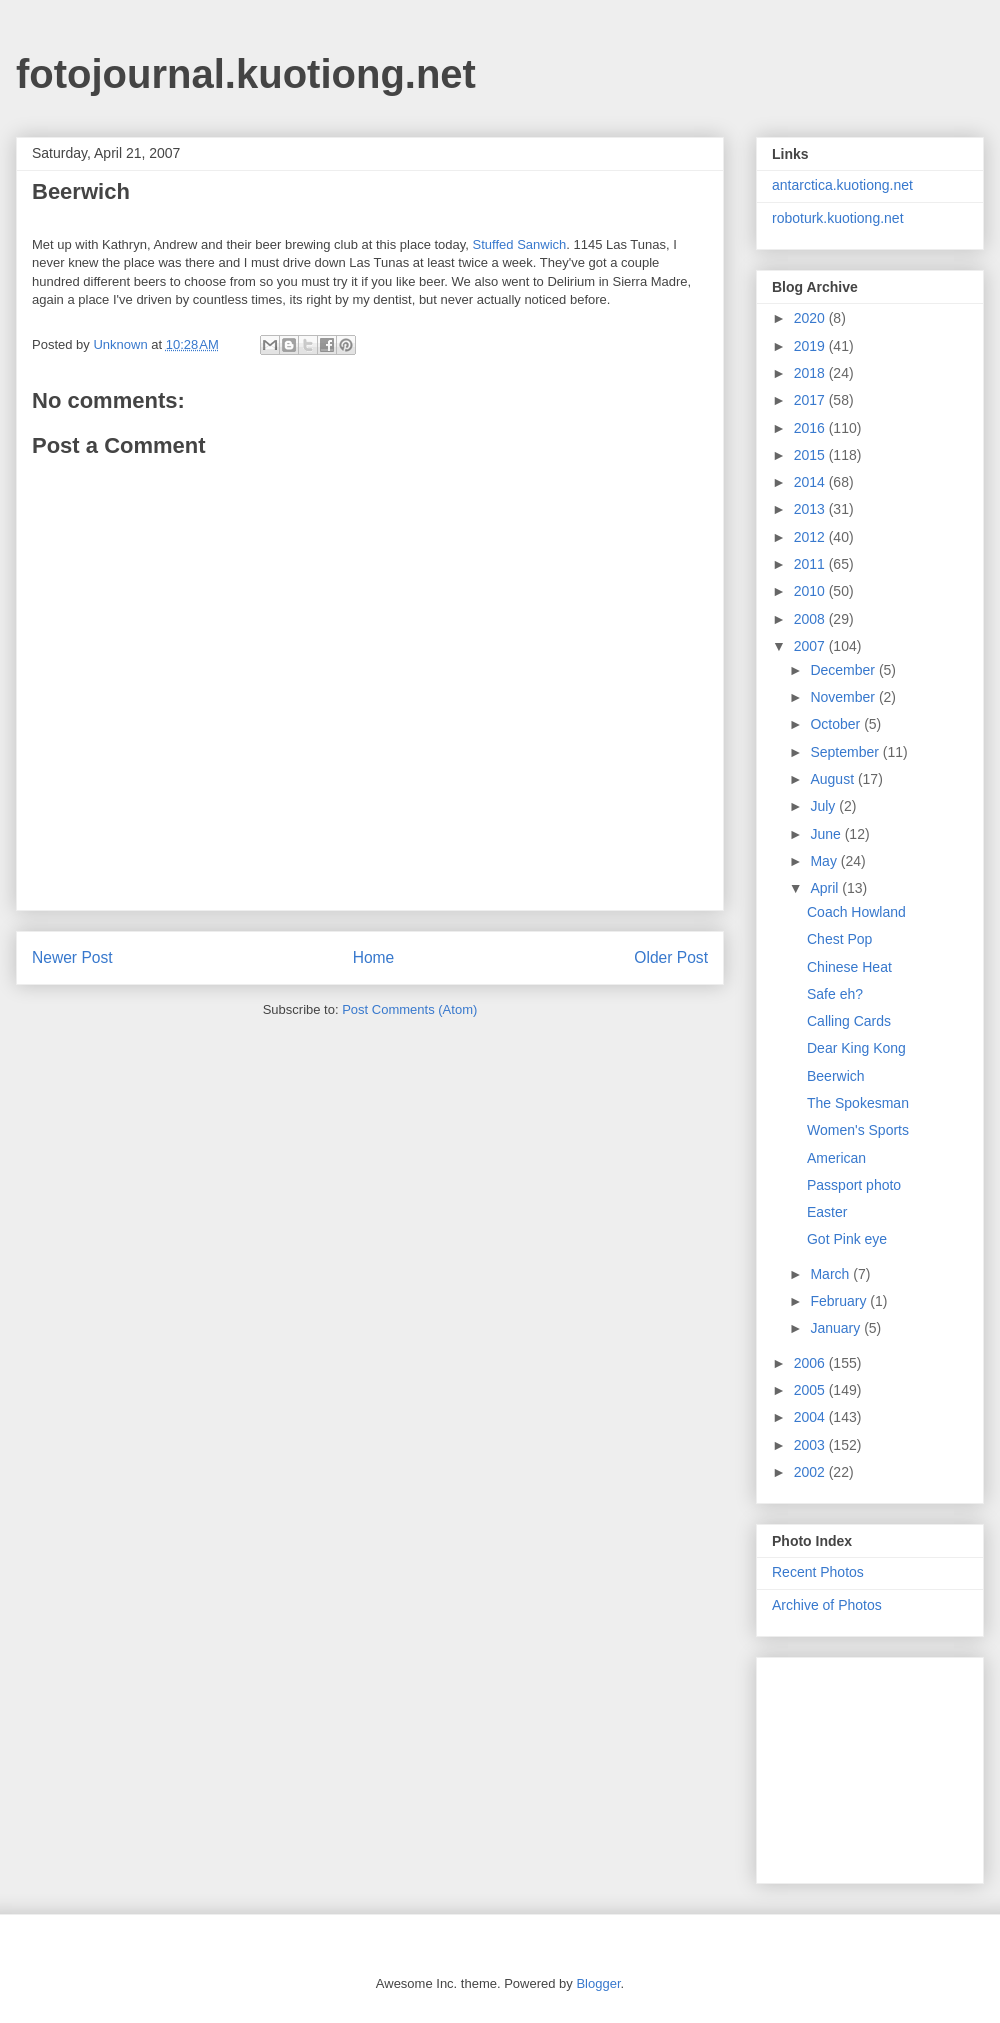 This screenshot has width=1000, height=2023. Describe the element at coordinates (837, 724) in the screenshot. I see `October` at that location.